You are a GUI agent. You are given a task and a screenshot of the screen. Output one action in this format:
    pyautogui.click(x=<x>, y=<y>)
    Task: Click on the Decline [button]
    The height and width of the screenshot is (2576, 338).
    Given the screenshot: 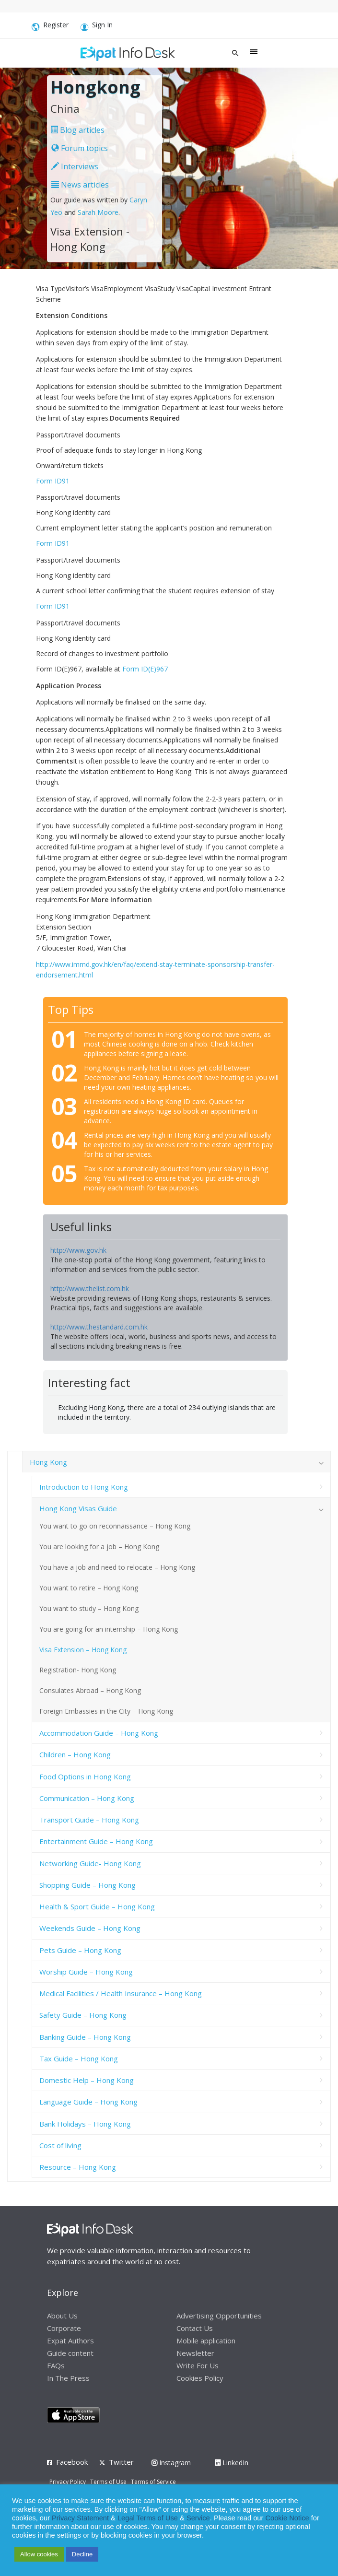 What is the action you would take?
    pyautogui.click(x=82, y=2554)
    